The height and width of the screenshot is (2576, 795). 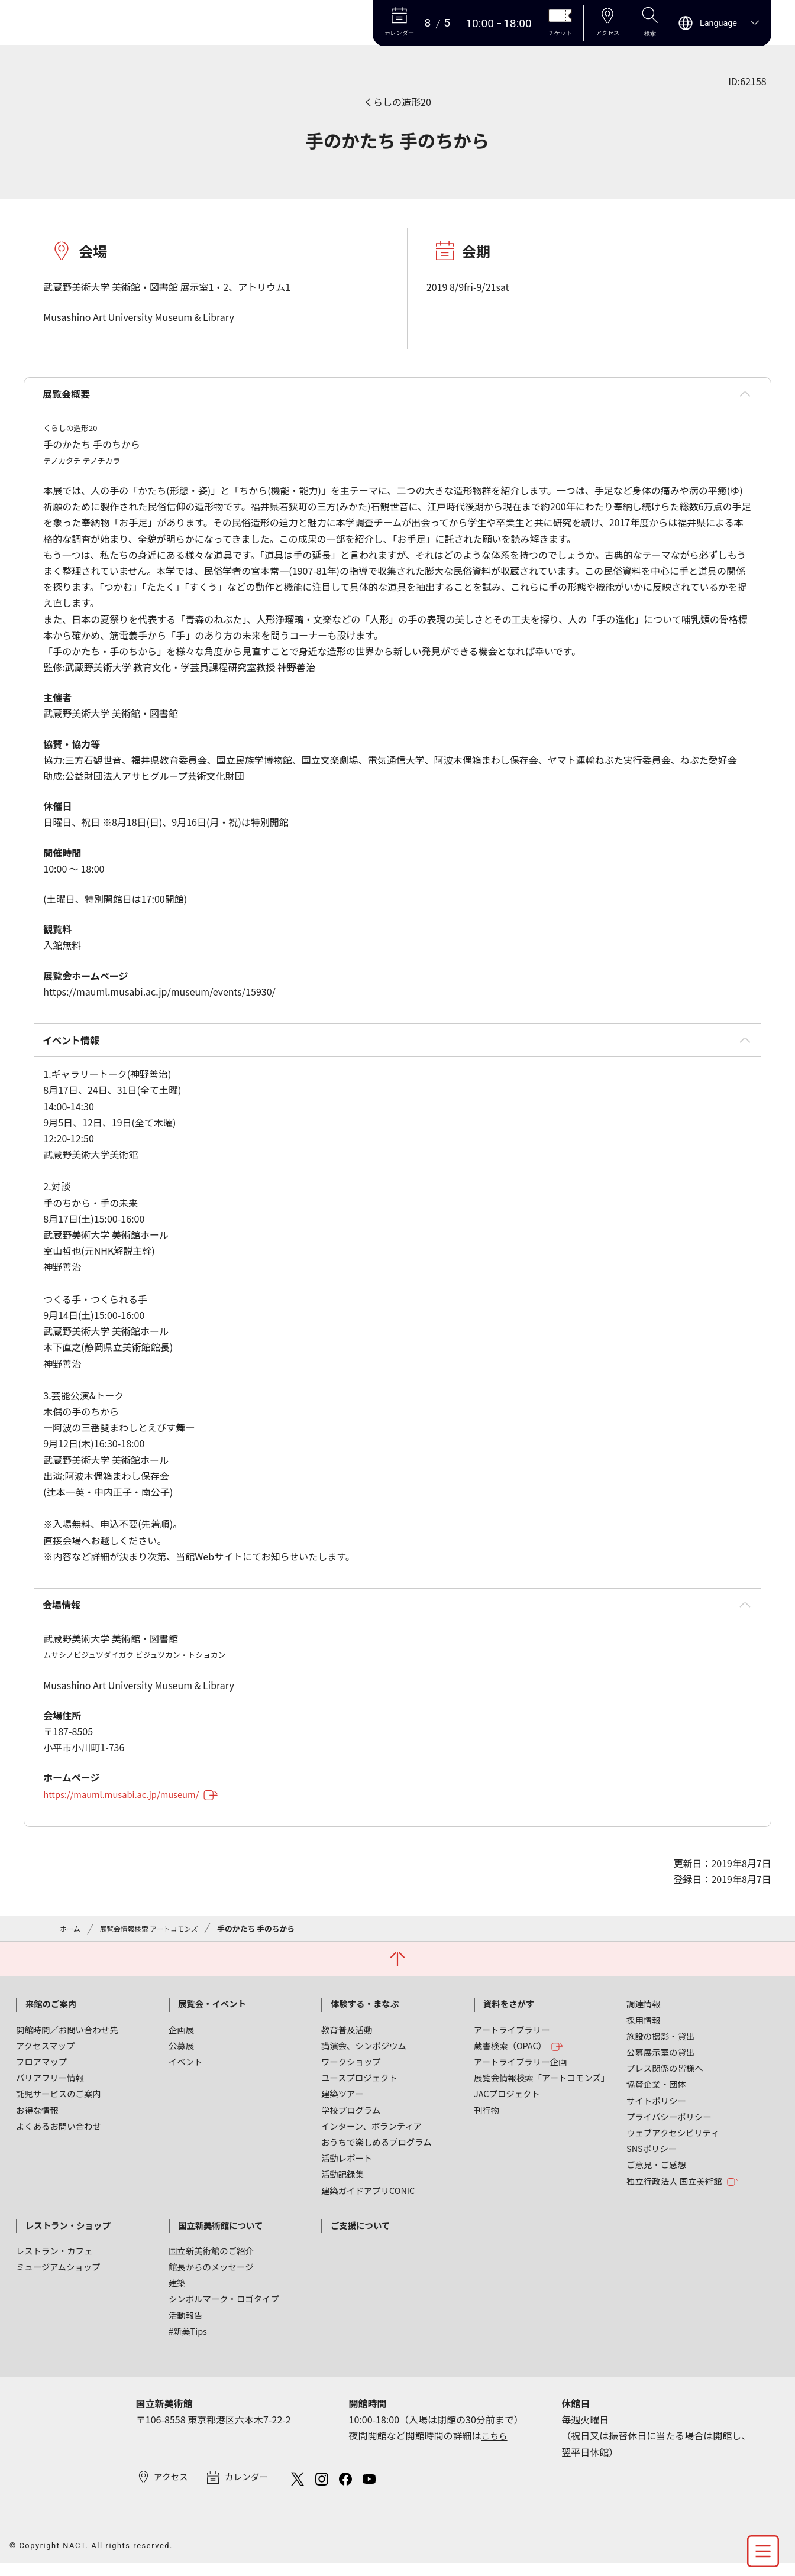 I want to click on アートライブラリー企画, so click(x=520, y=2073).